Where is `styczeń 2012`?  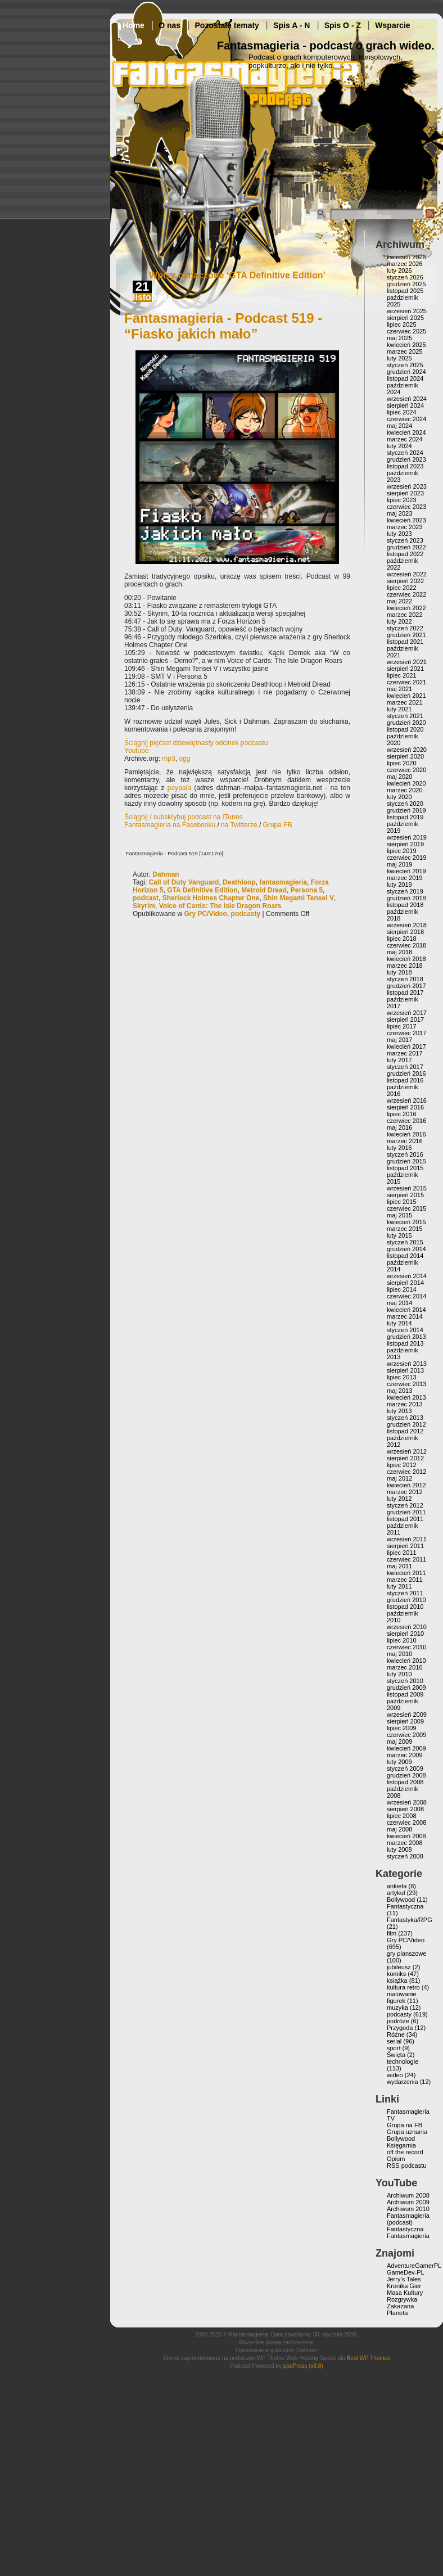 styczeń 2012 is located at coordinates (405, 1505).